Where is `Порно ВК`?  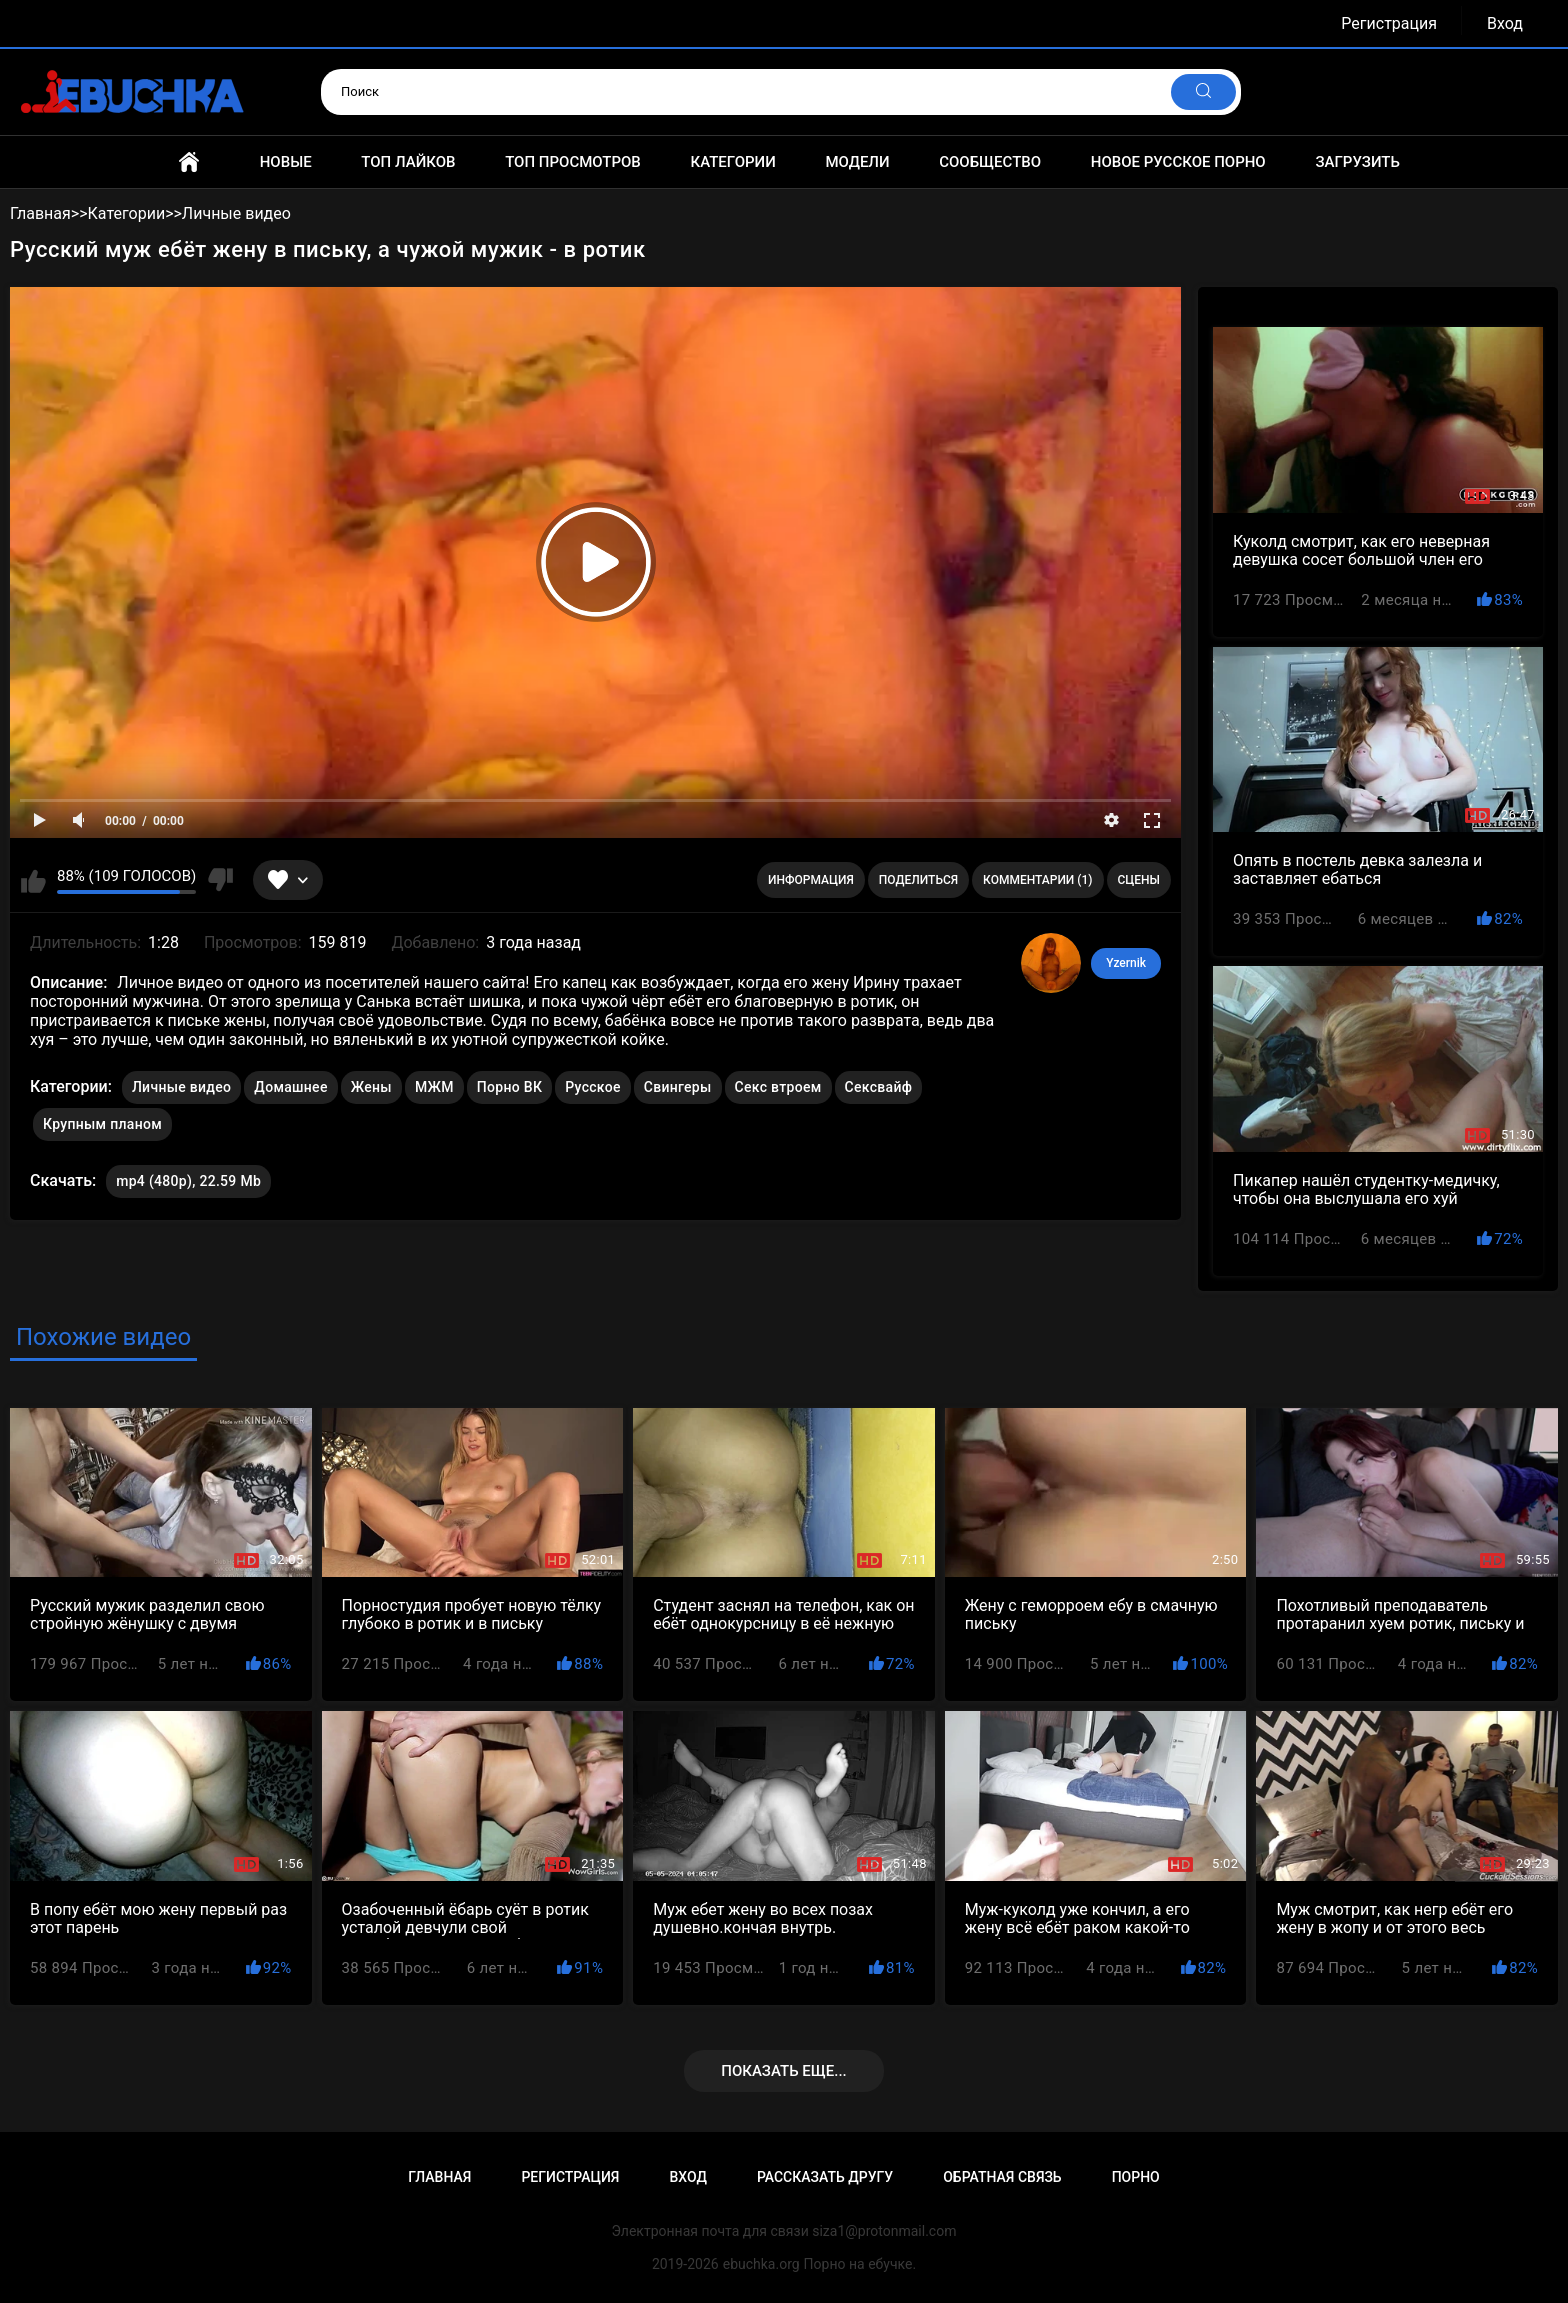 Порно ВК is located at coordinates (509, 1087).